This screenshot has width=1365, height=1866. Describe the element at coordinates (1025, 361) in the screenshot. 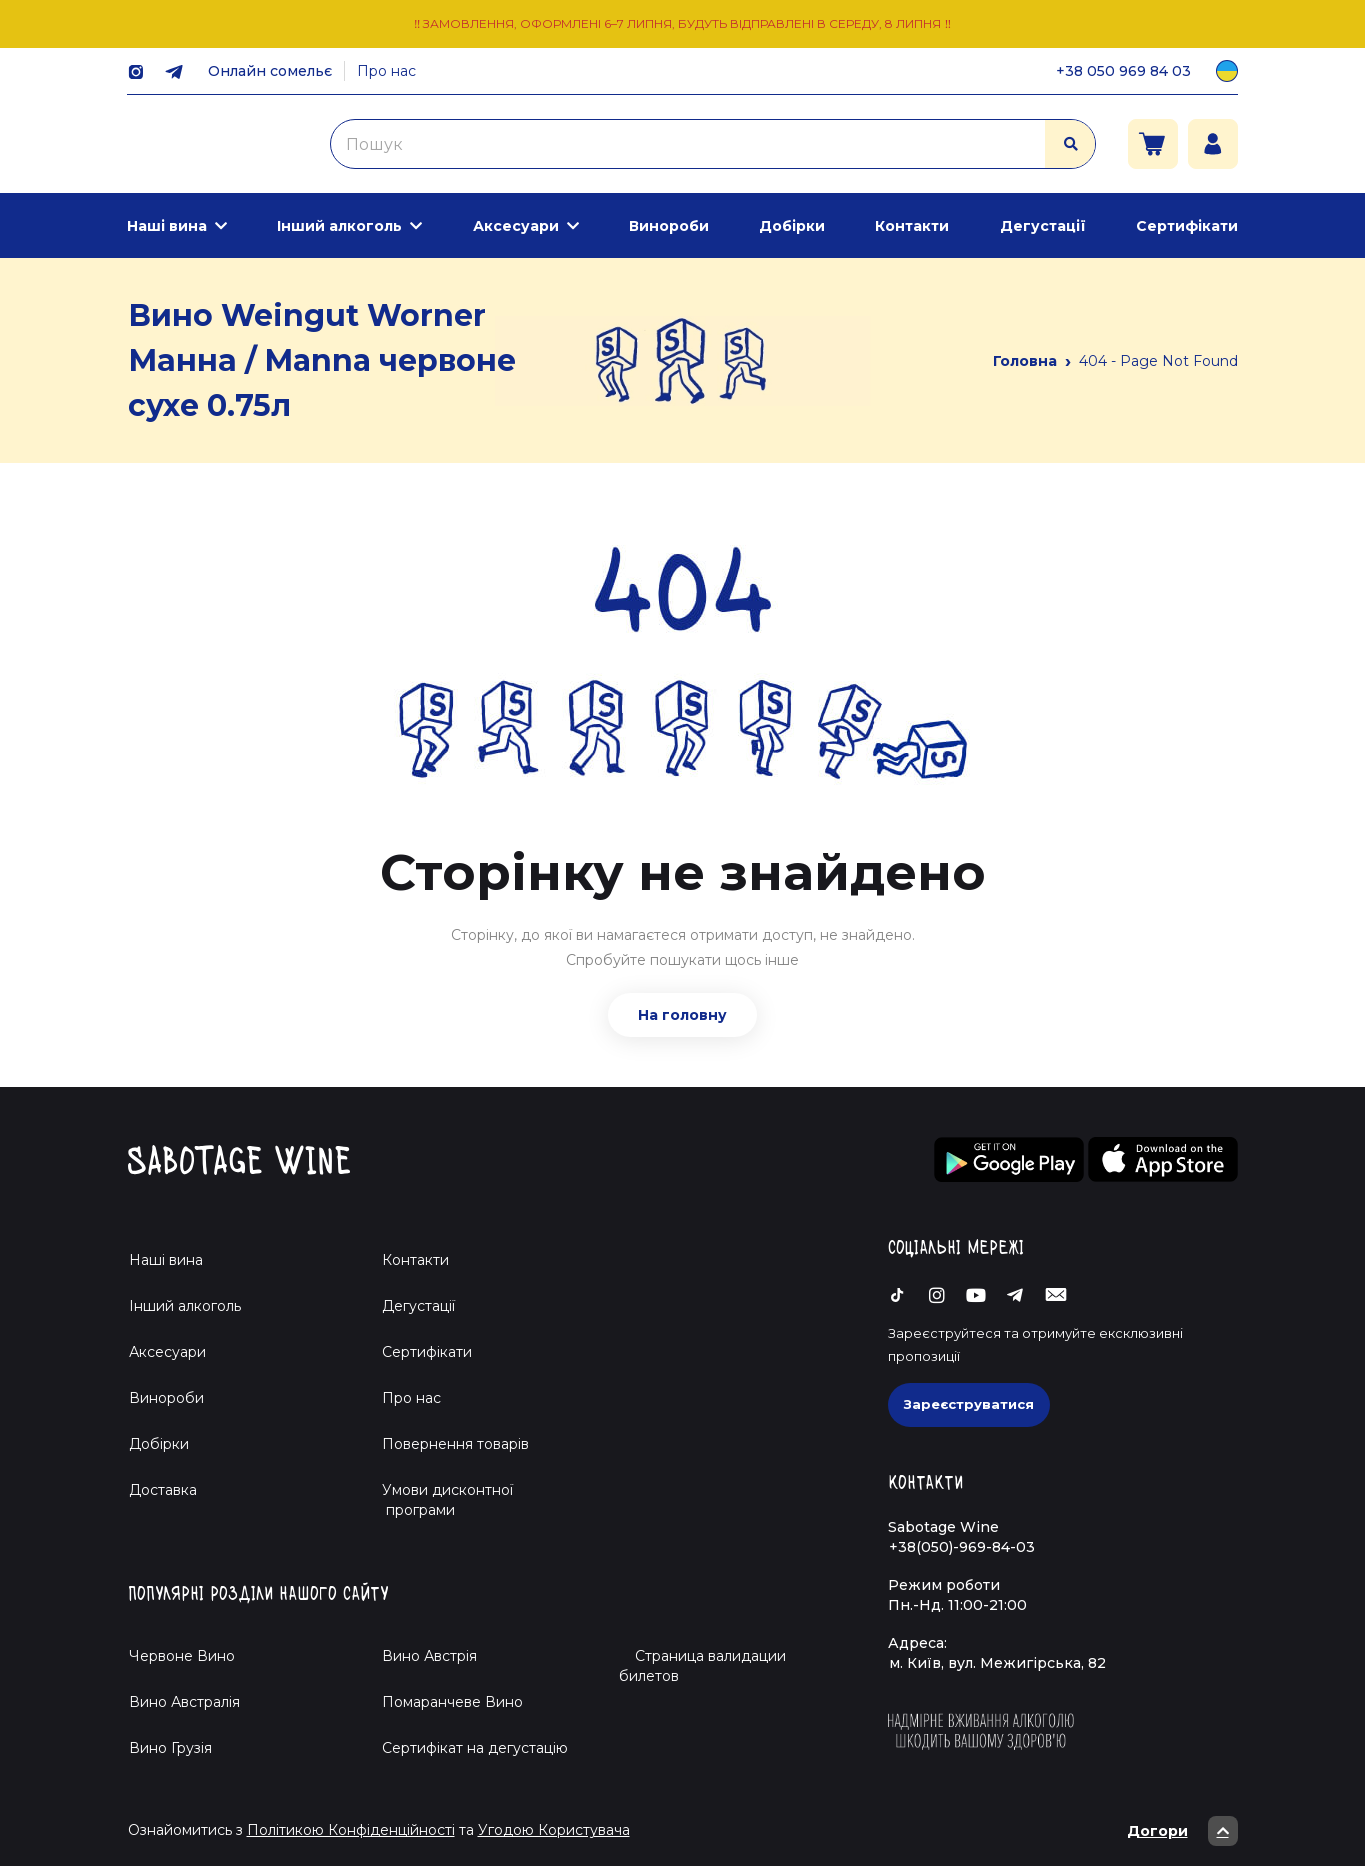

I see `Головна` at that location.